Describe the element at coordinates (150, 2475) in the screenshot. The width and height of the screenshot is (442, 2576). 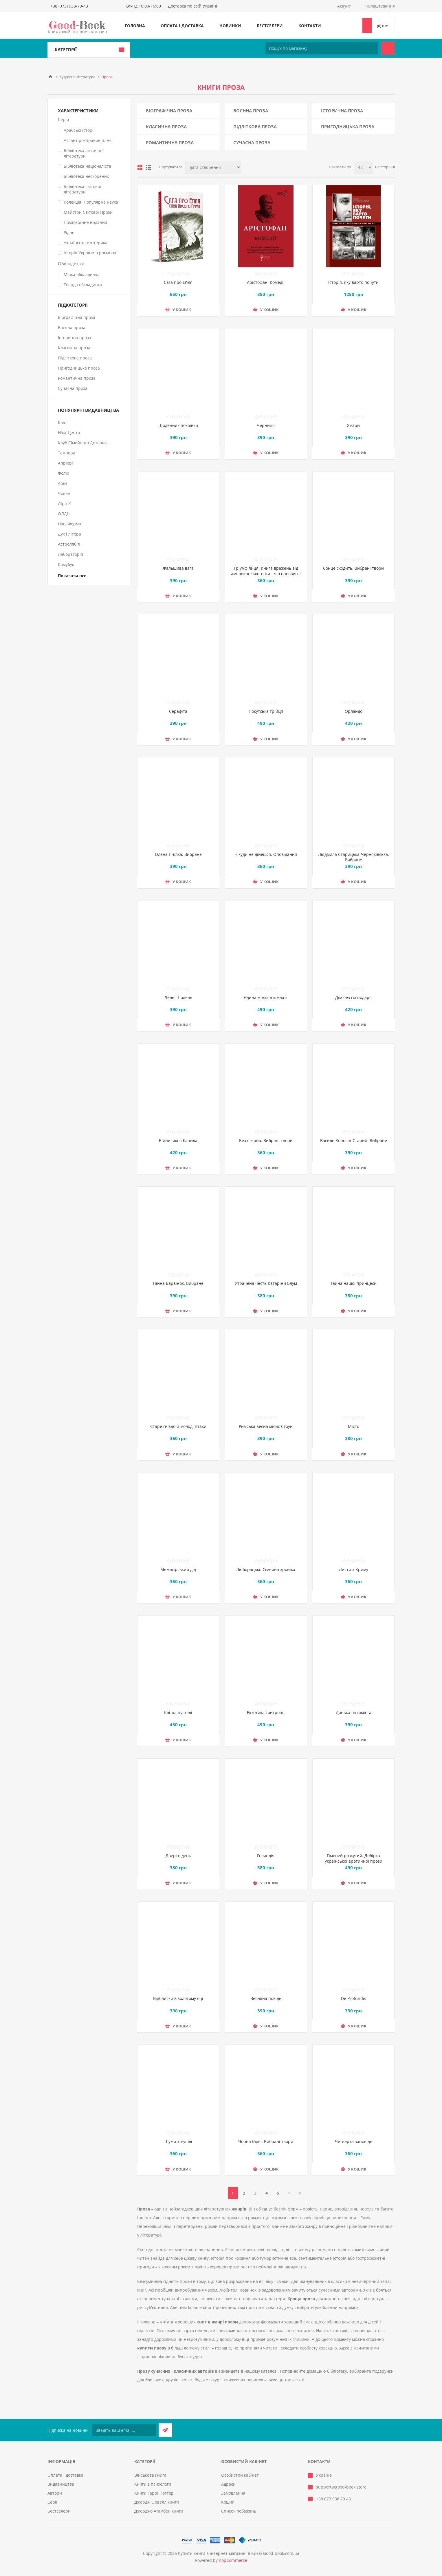
I see `Військова книга` at that location.